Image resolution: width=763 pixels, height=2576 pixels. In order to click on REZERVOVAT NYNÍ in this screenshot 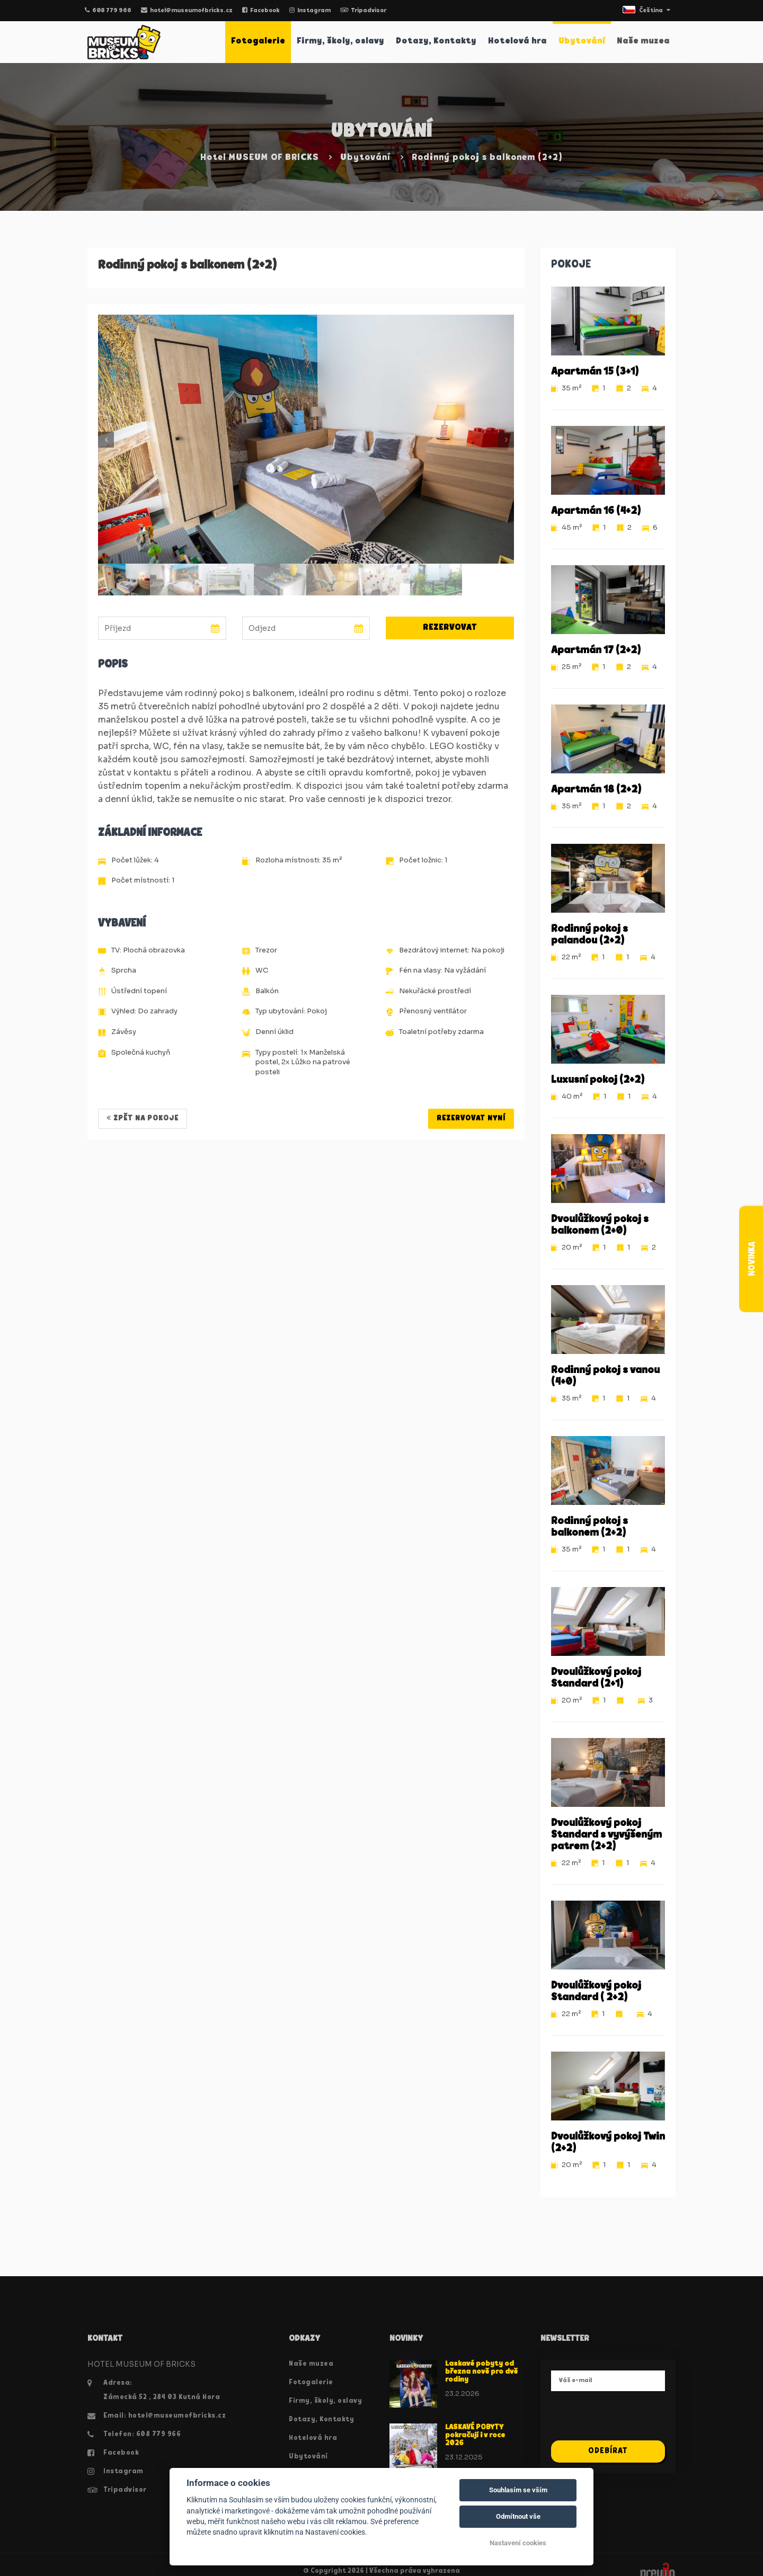, I will do `click(471, 1118)`.